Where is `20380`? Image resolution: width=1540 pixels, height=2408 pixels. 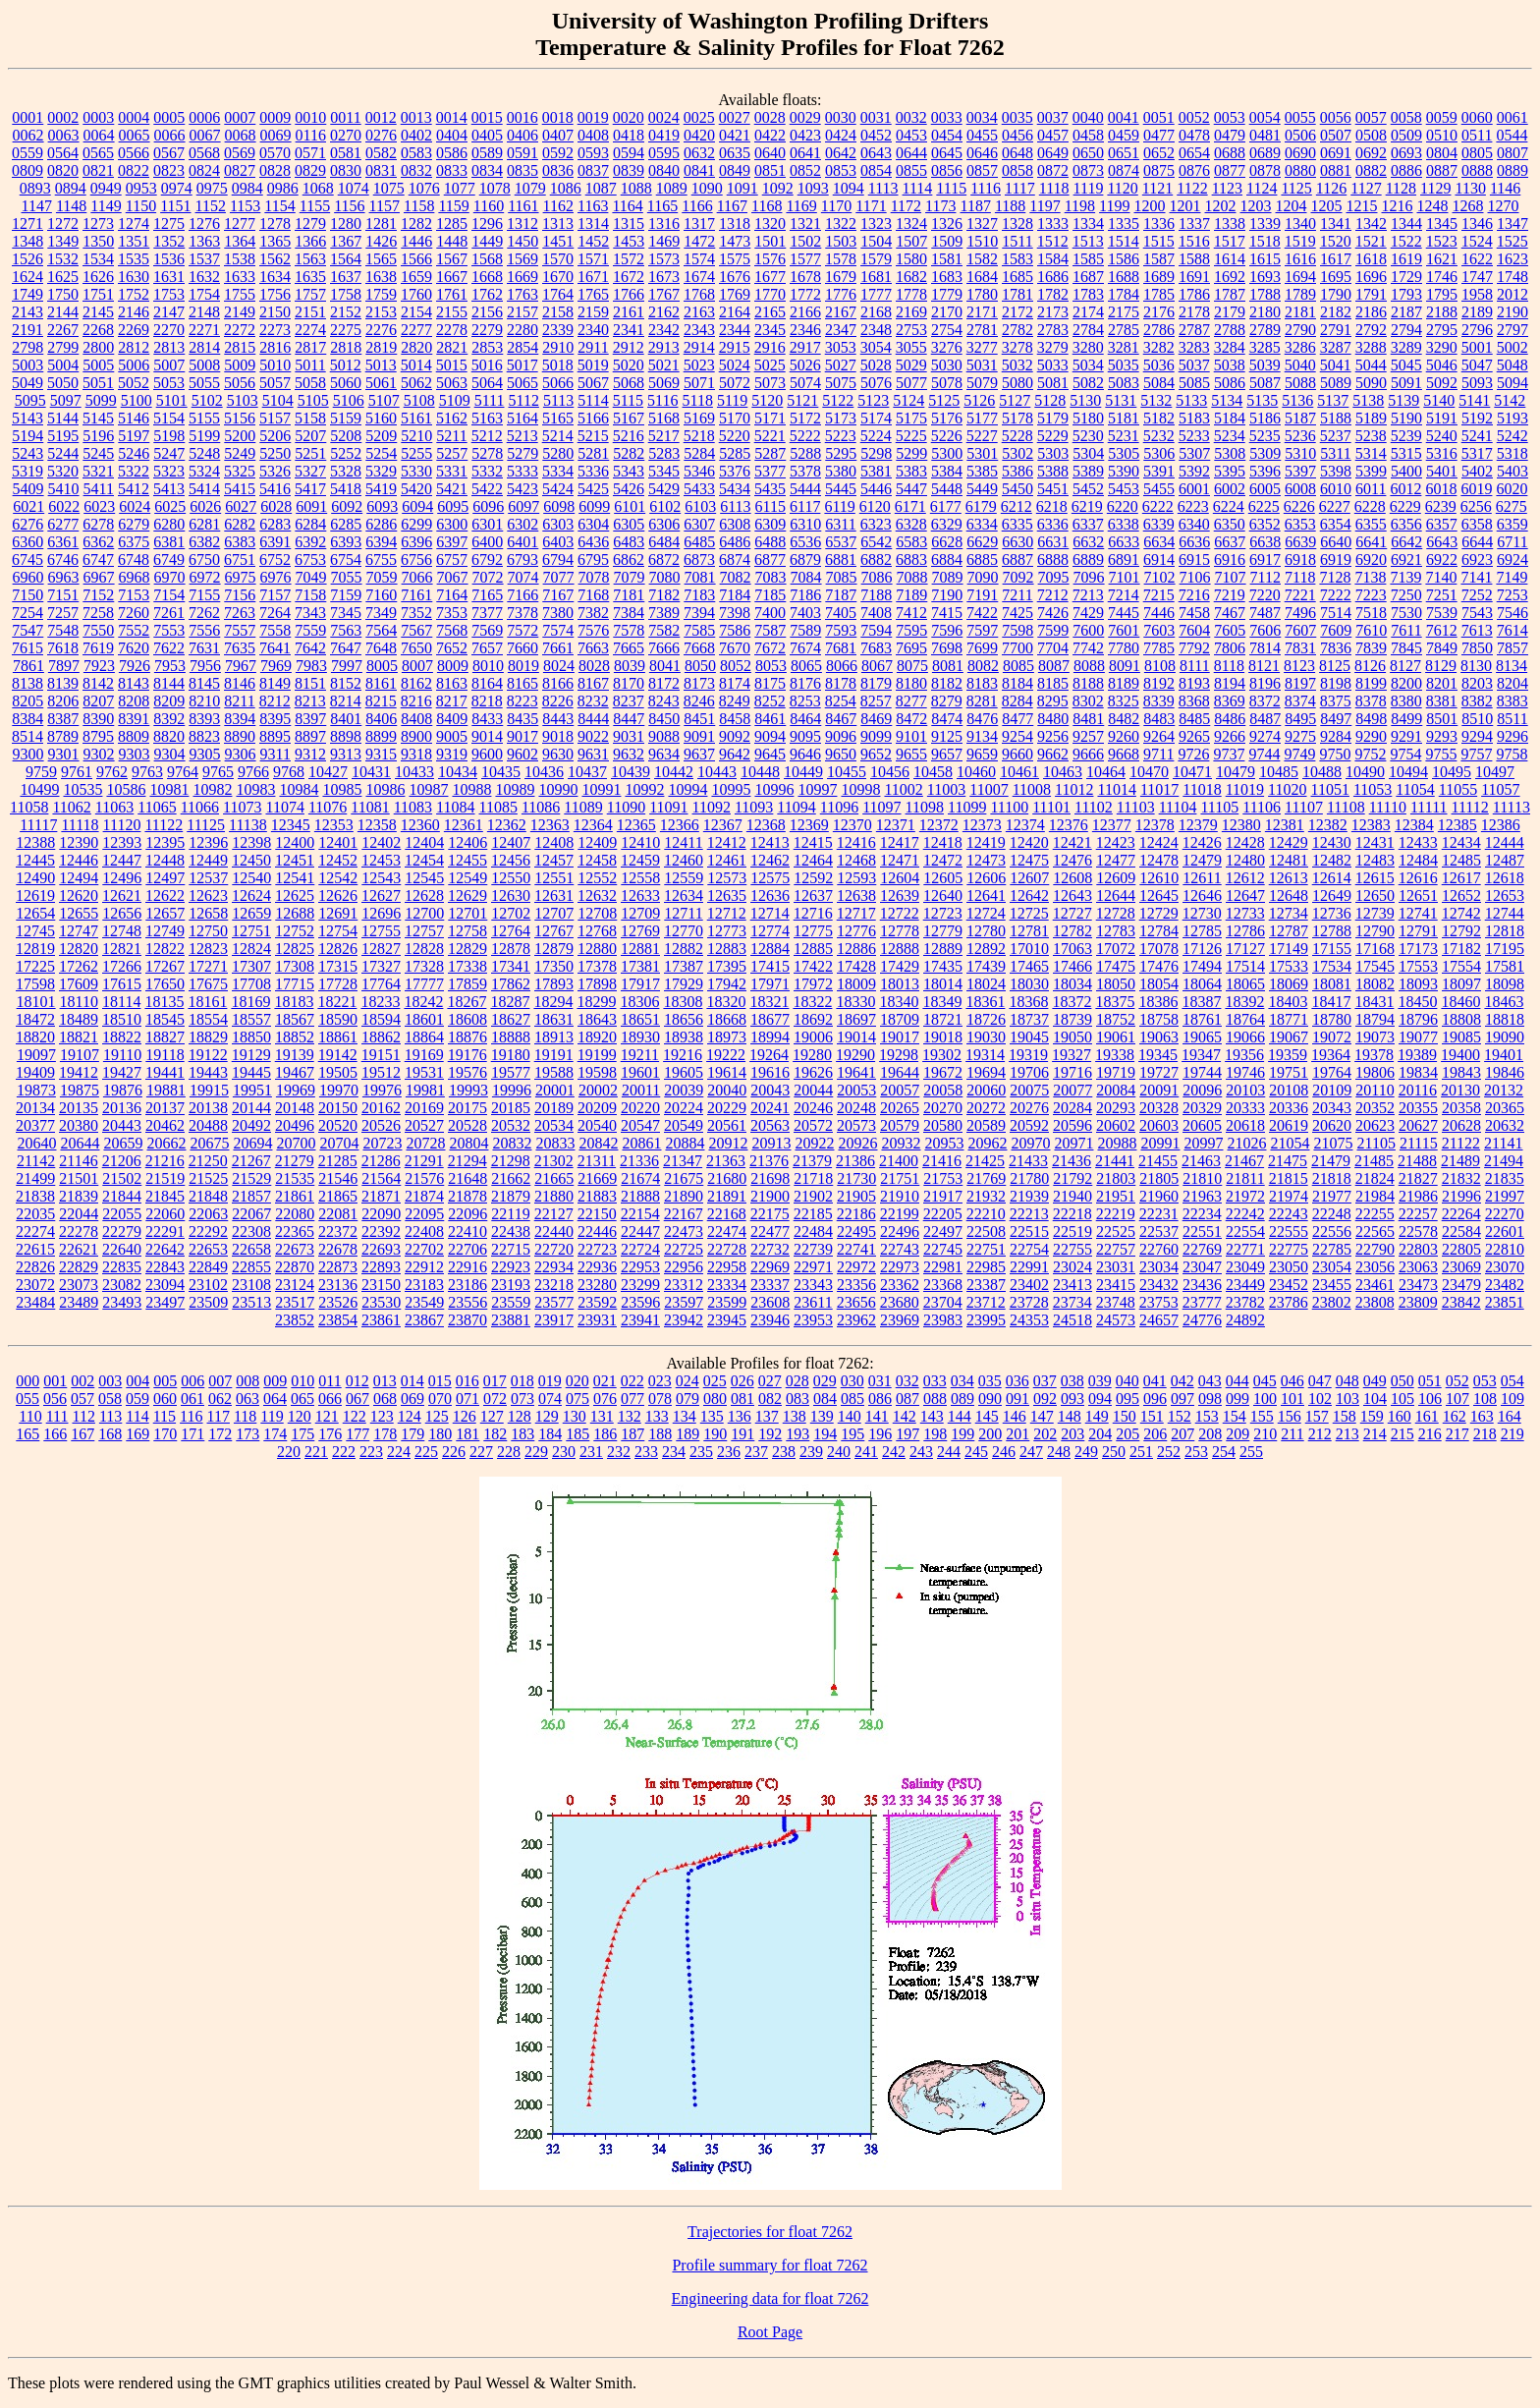 20380 is located at coordinates (78, 1125).